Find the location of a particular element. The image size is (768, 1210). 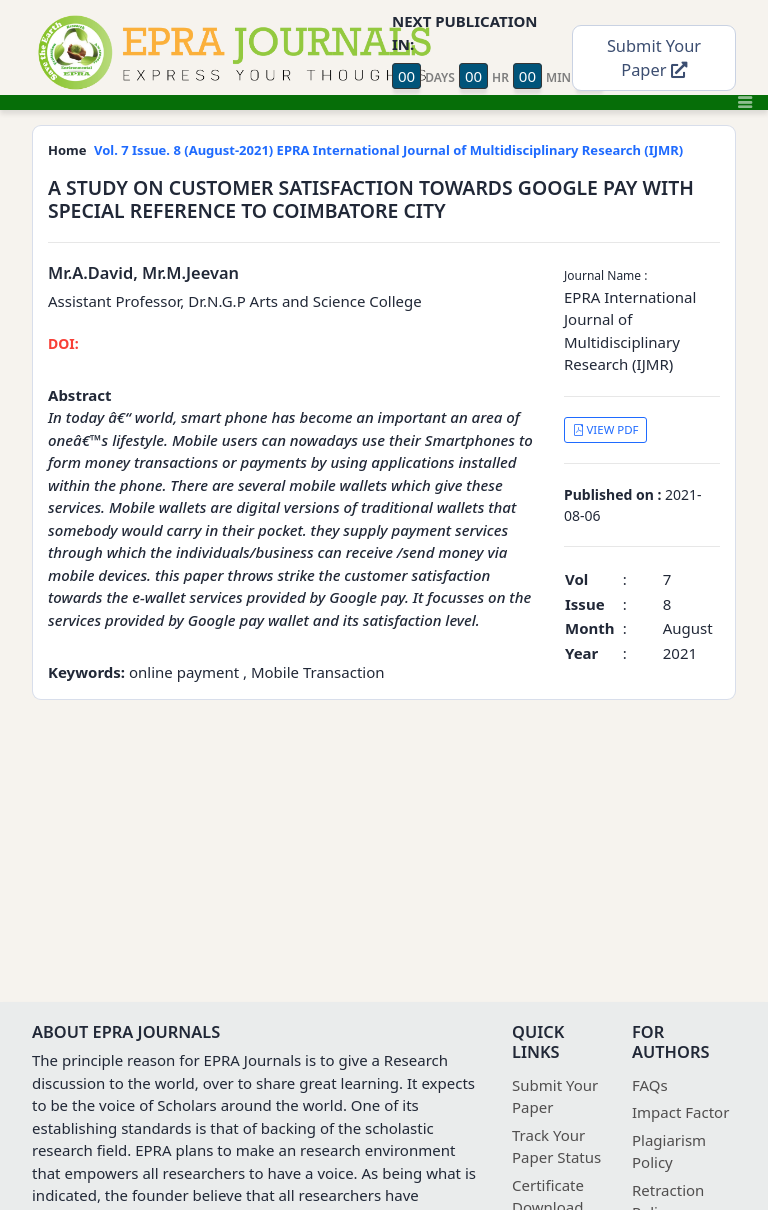

Submit Your Paper is located at coordinates (654, 58).